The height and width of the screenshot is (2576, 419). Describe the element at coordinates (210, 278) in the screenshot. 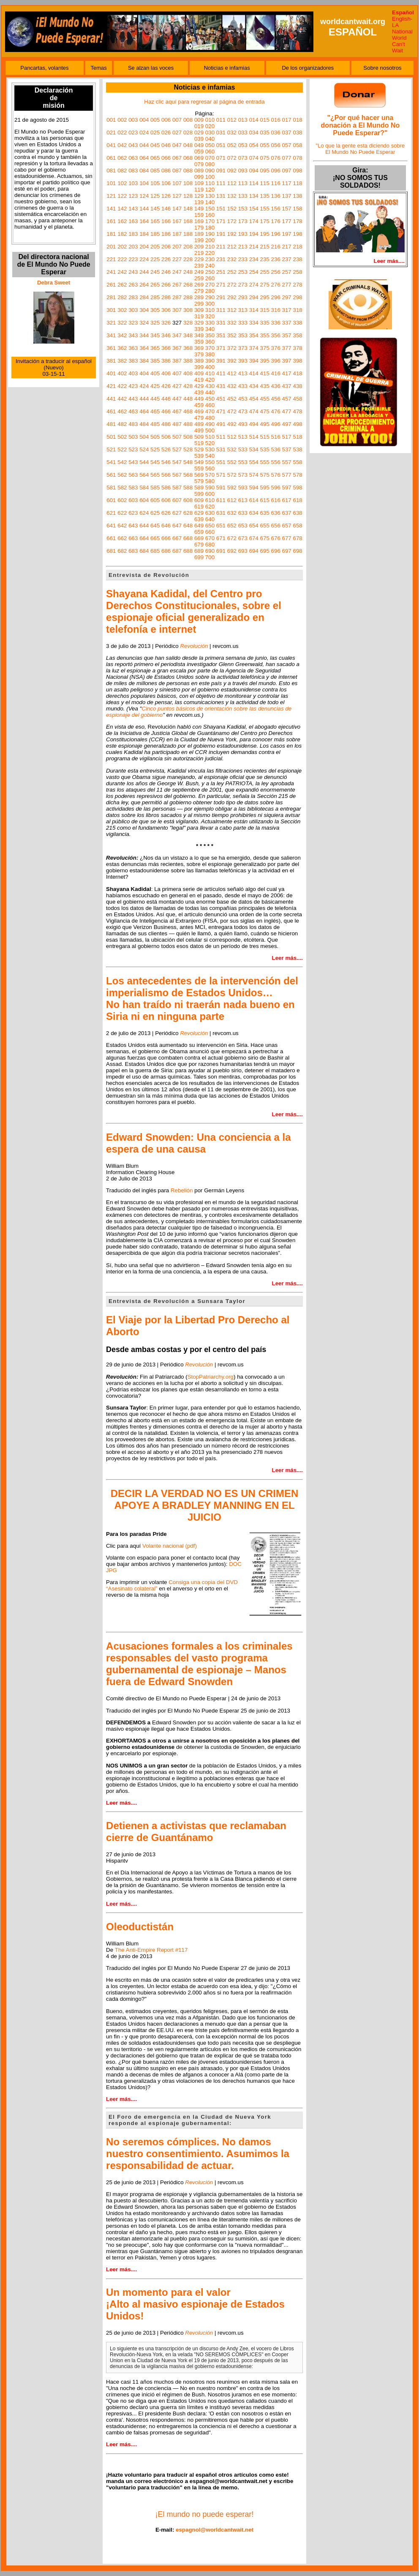

I see `260` at that location.